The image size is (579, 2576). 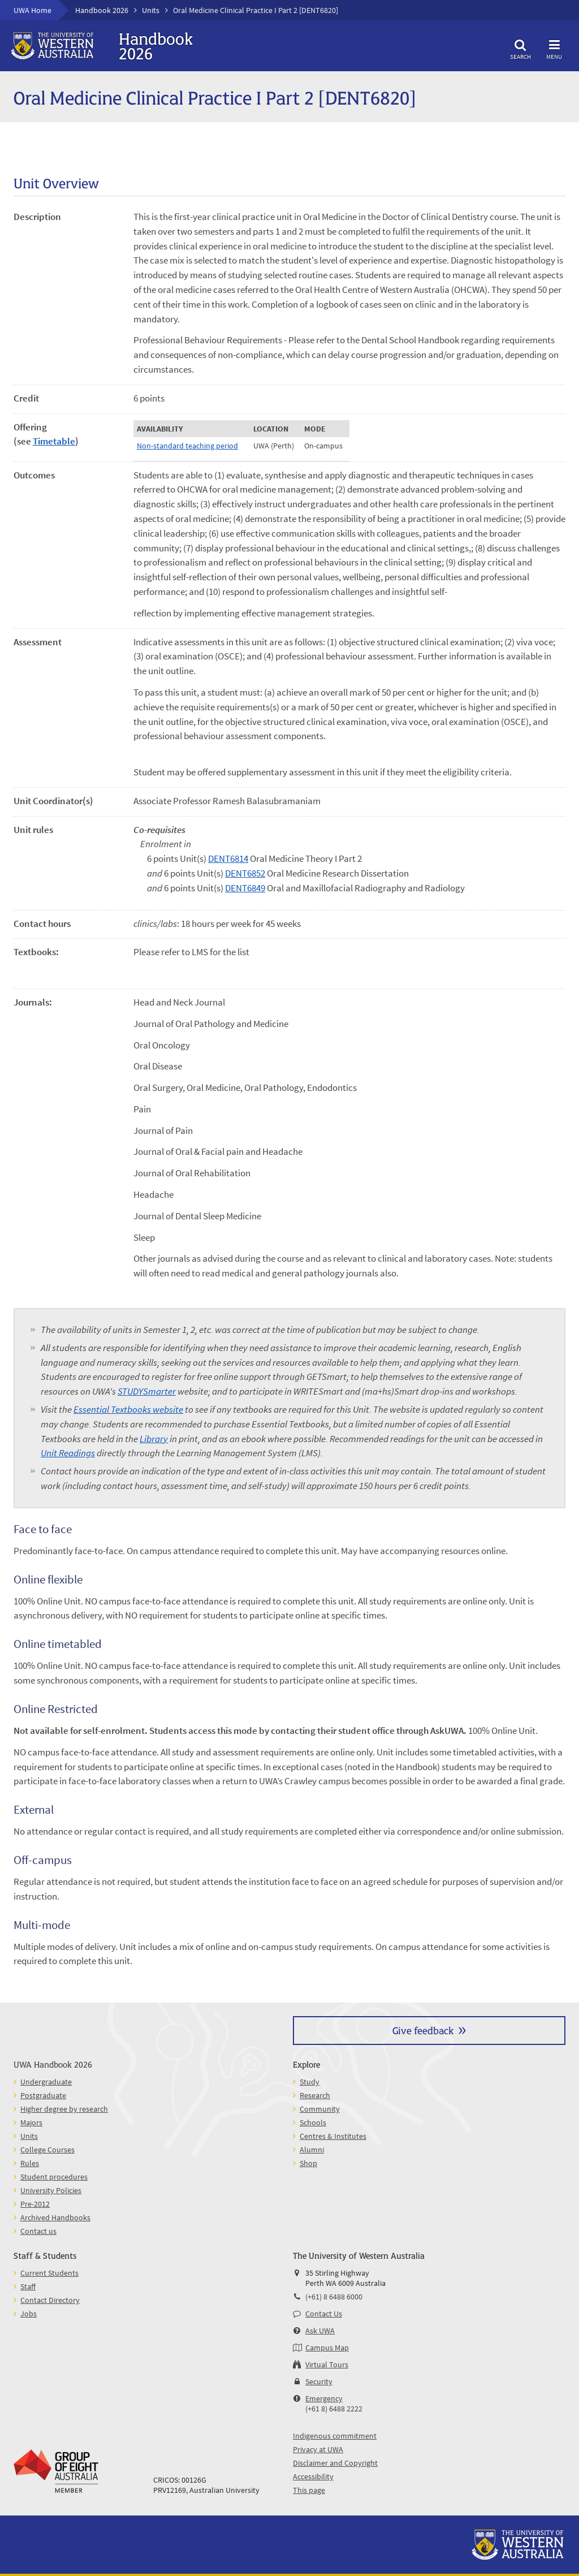 What do you see at coordinates (333, 2297) in the screenshot?
I see `(+61) 8 6488 6000` at bounding box center [333, 2297].